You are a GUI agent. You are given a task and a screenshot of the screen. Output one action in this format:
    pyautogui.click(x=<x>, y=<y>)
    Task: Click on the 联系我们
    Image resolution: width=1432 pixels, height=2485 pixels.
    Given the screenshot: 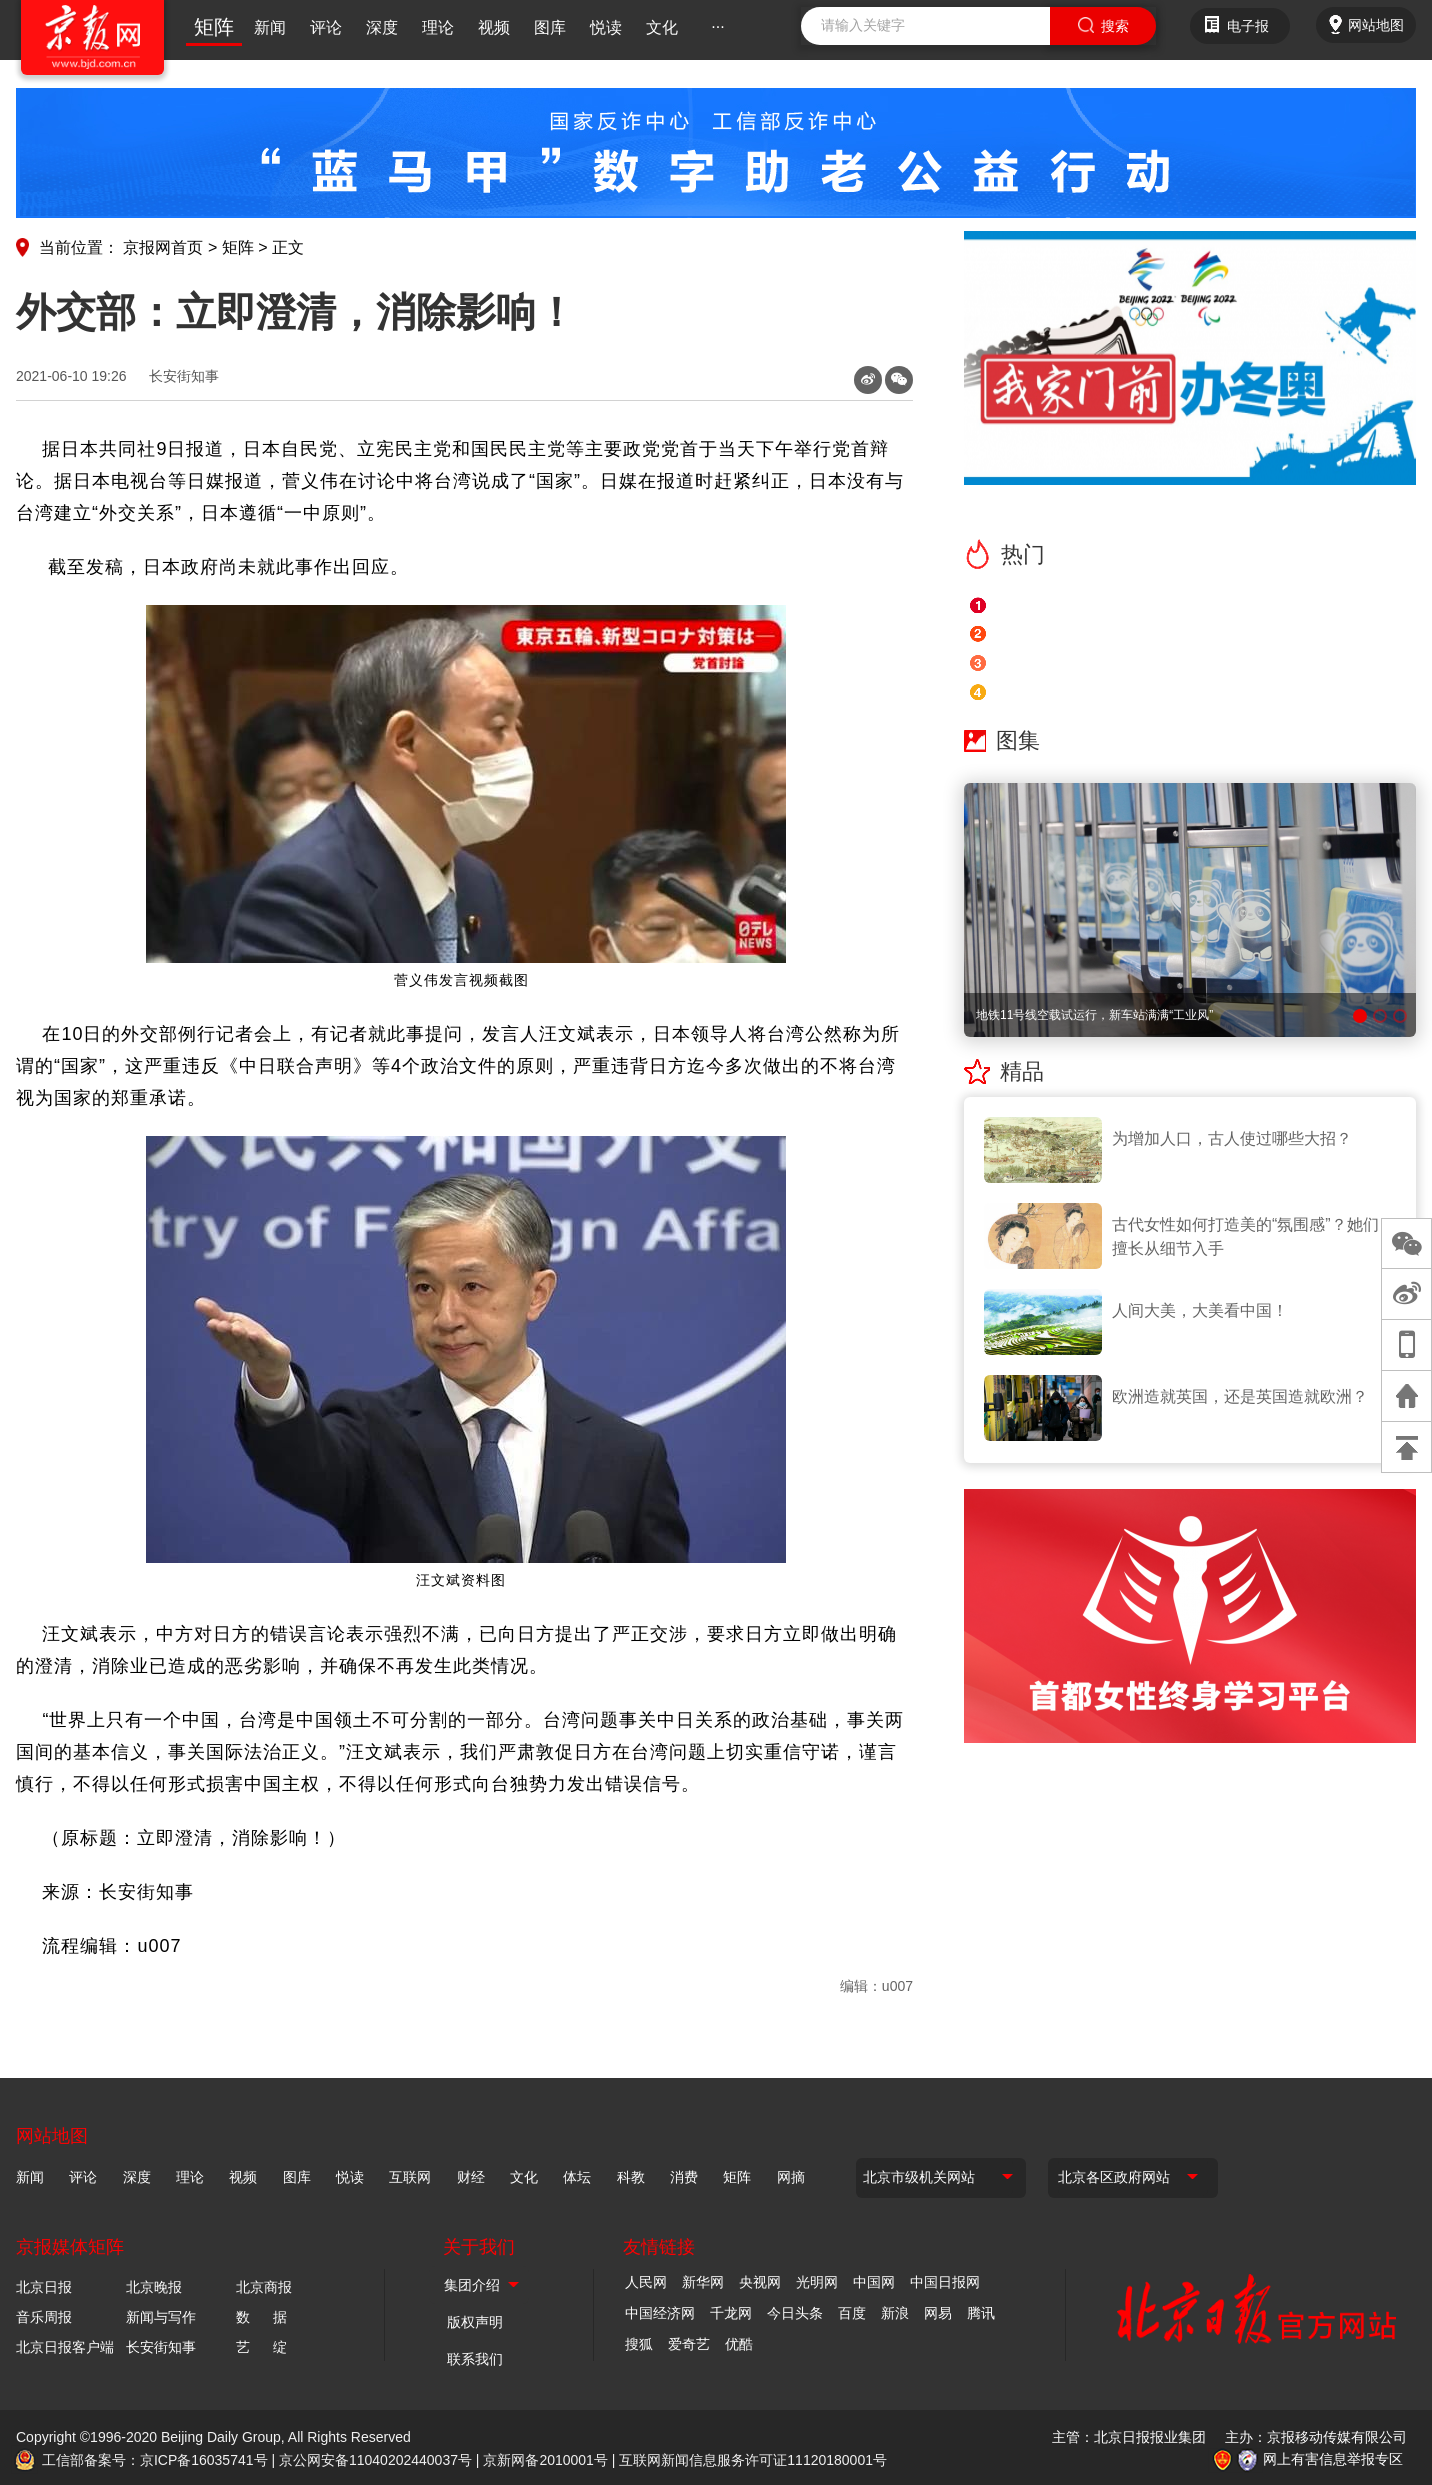 What is the action you would take?
    pyautogui.click(x=475, y=2359)
    